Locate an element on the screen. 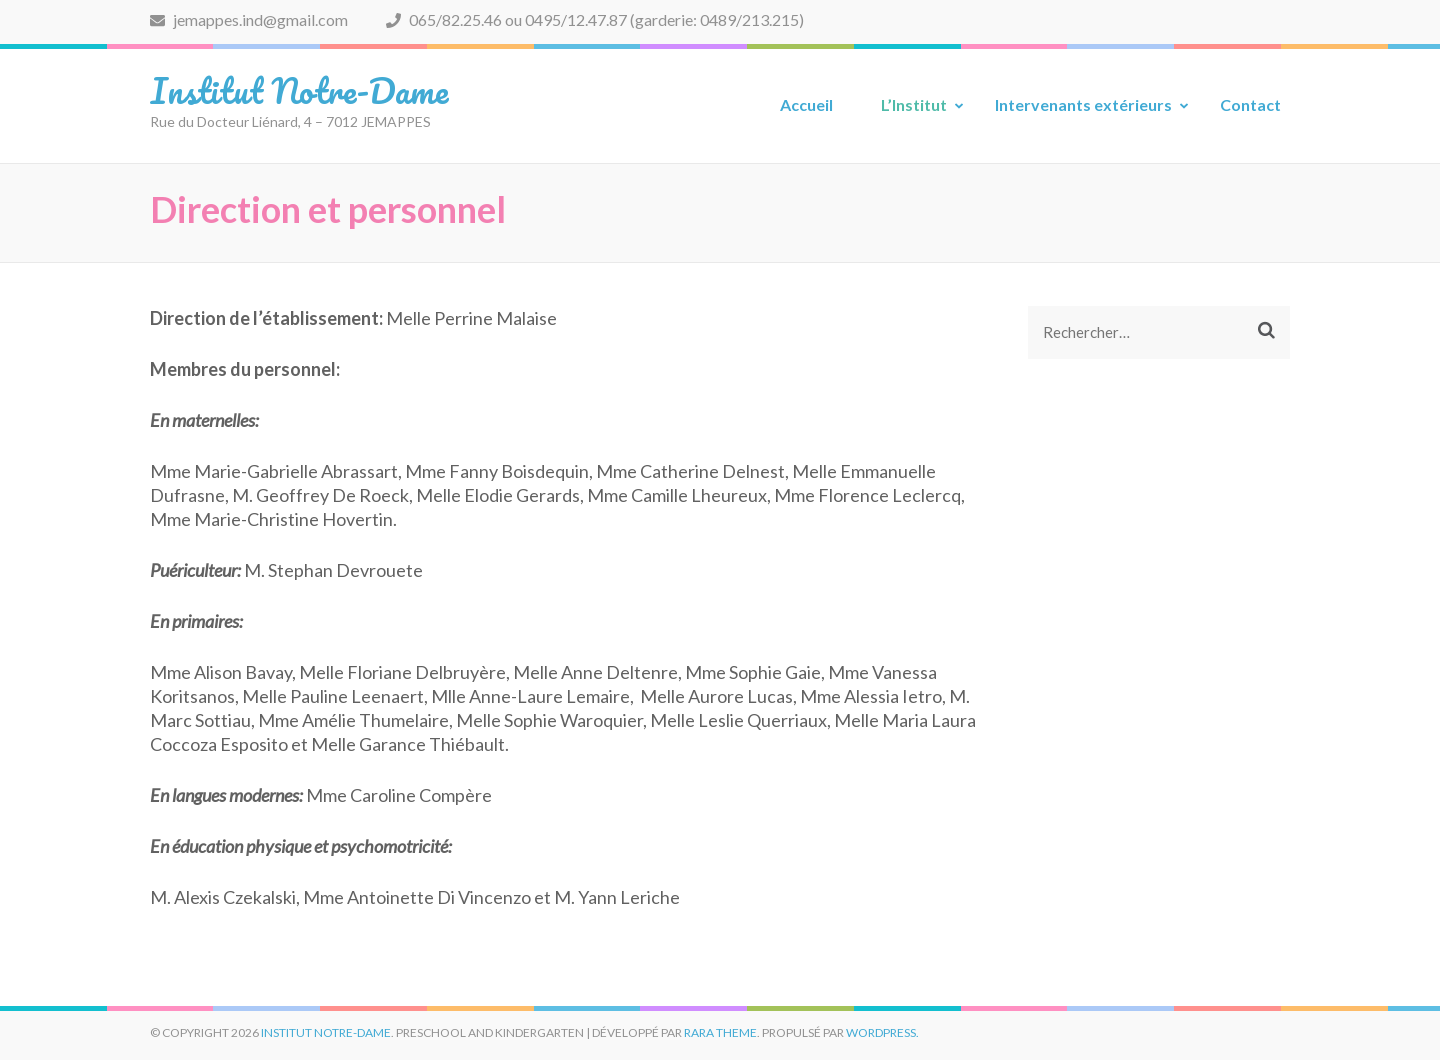  WordPress. is located at coordinates (882, 1032).